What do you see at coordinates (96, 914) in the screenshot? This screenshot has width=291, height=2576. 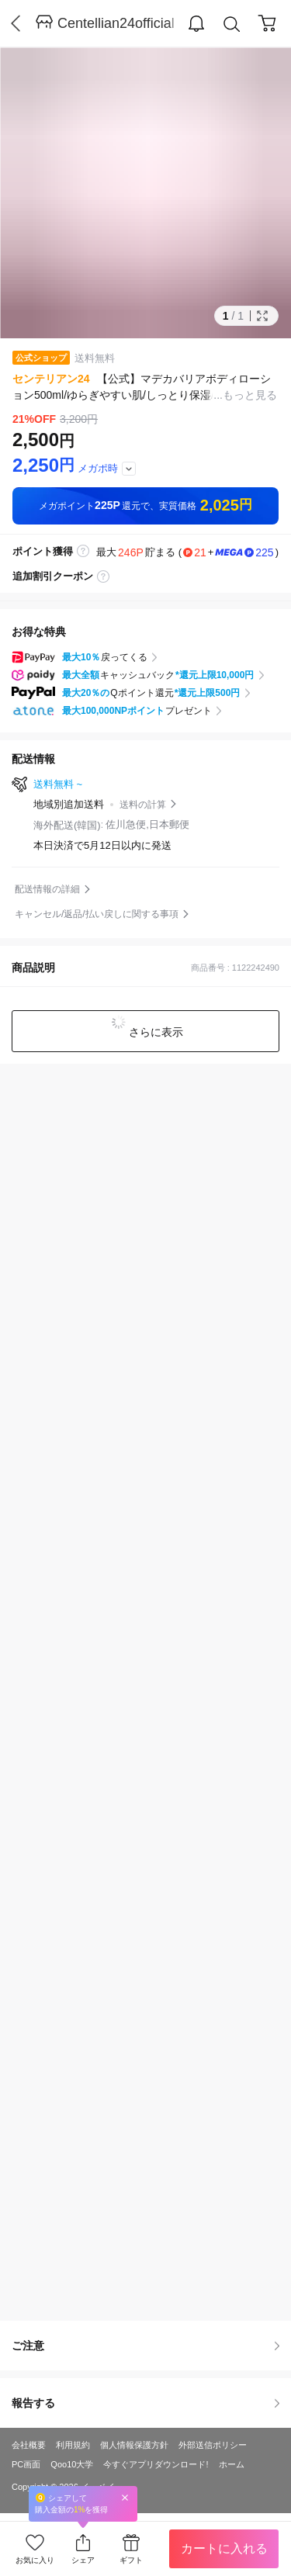 I see `キャンセル/返品/払い戻しに関する事項` at bounding box center [96, 914].